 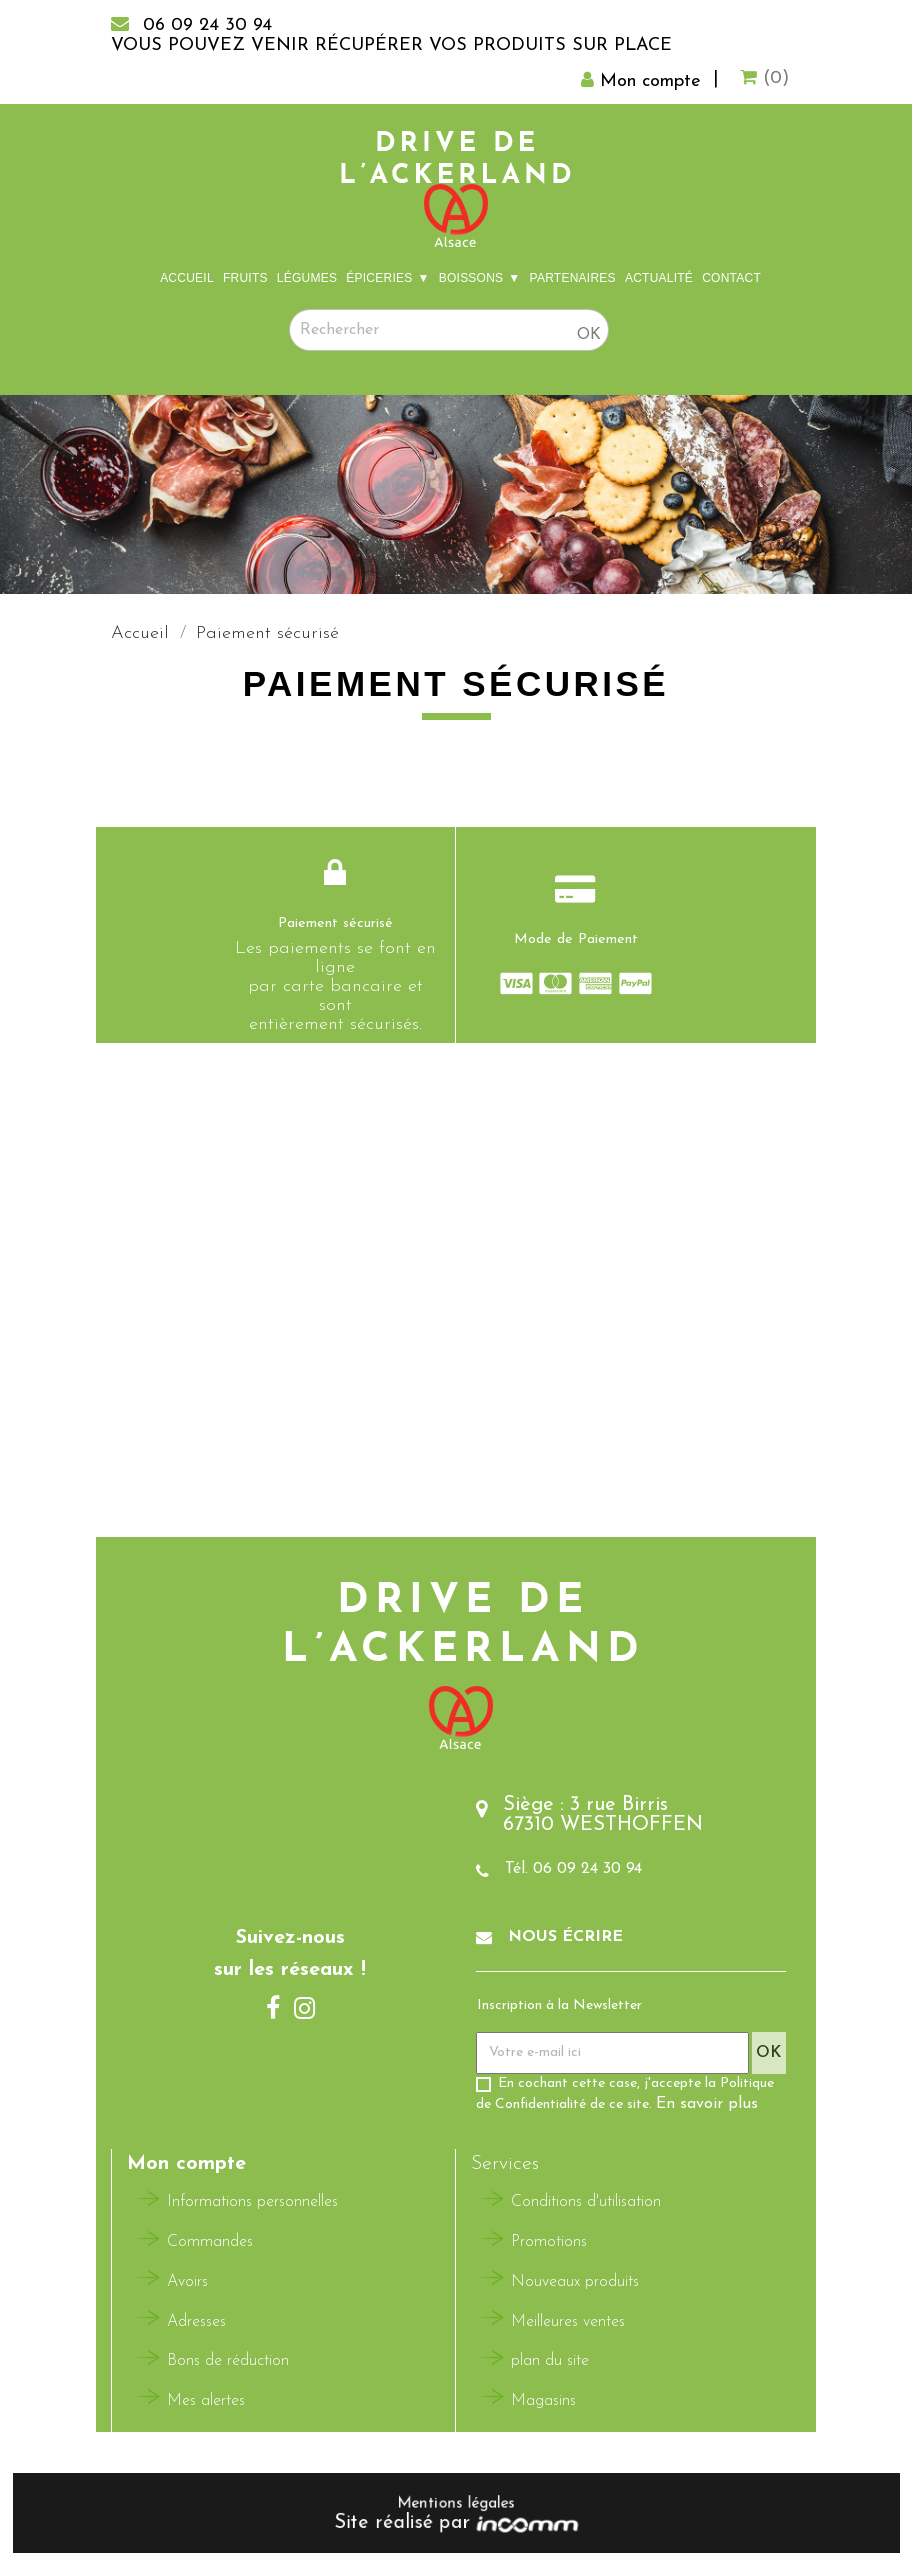 What do you see at coordinates (455, 2503) in the screenshot?
I see `Mentions légales` at bounding box center [455, 2503].